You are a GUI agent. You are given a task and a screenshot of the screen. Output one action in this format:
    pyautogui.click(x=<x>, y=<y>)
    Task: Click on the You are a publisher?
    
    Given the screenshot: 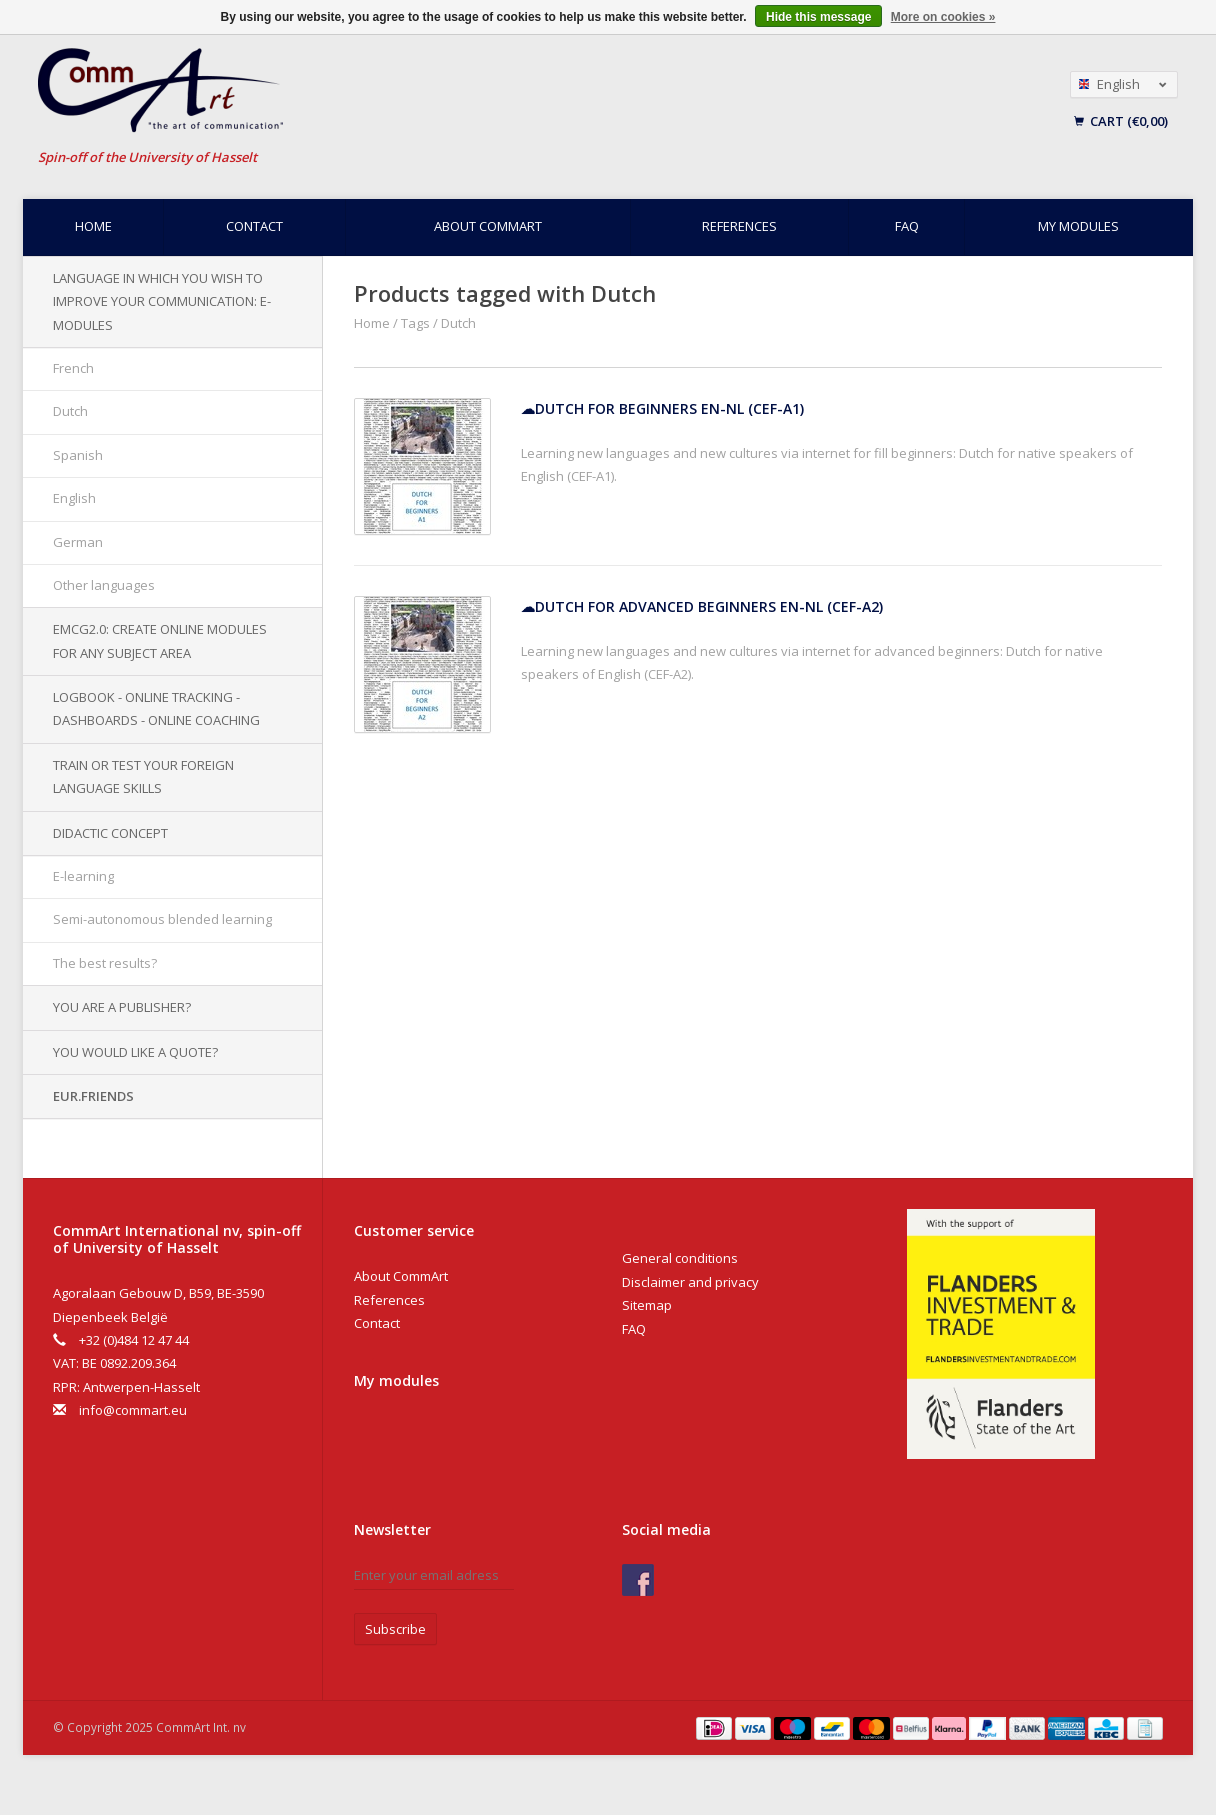 What is the action you would take?
    pyautogui.click(x=122, y=1007)
    